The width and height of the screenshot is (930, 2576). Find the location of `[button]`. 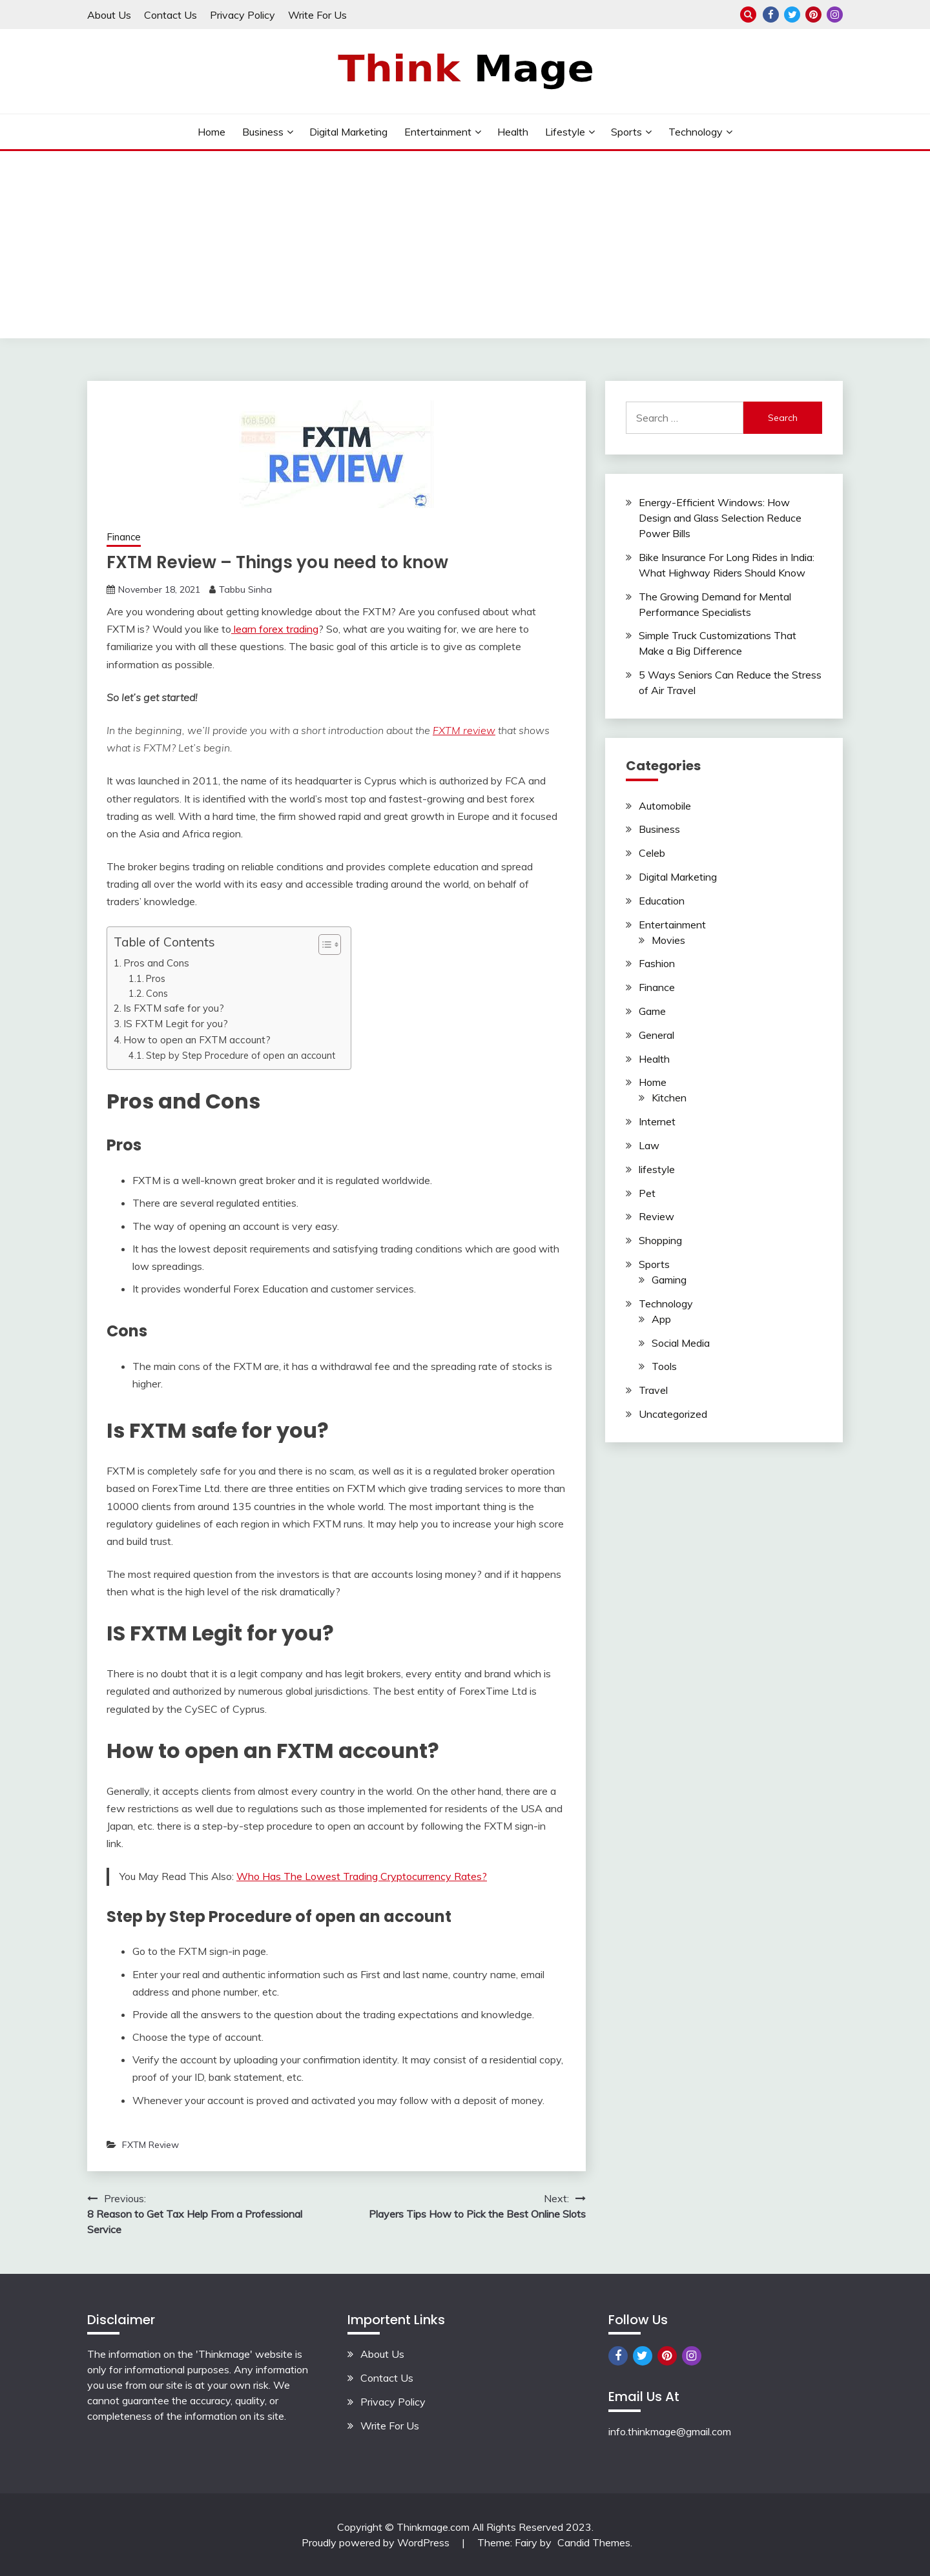

[button] is located at coordinates (323, 945).